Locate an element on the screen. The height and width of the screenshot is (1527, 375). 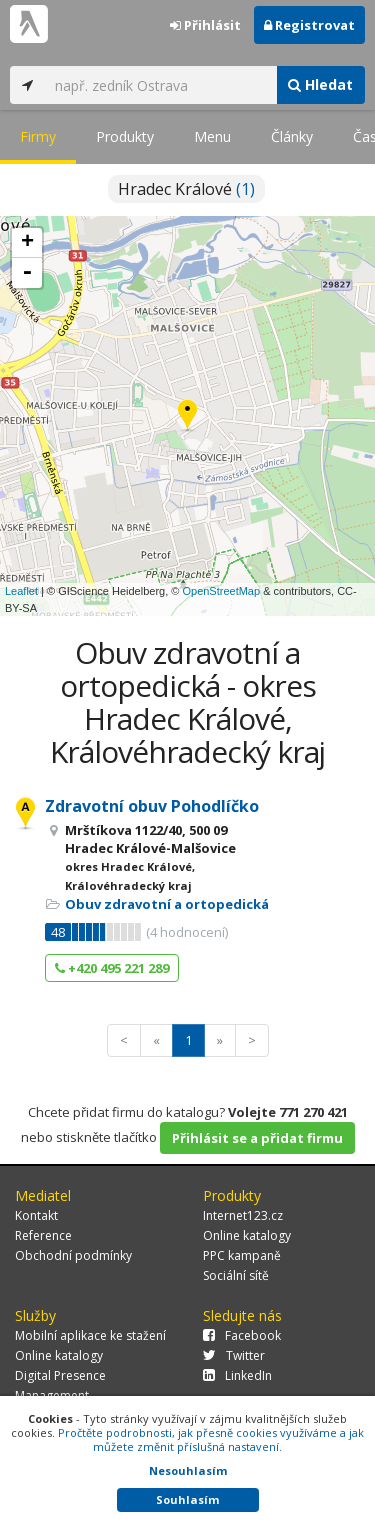
[...] is located at coordinates (160, 85).